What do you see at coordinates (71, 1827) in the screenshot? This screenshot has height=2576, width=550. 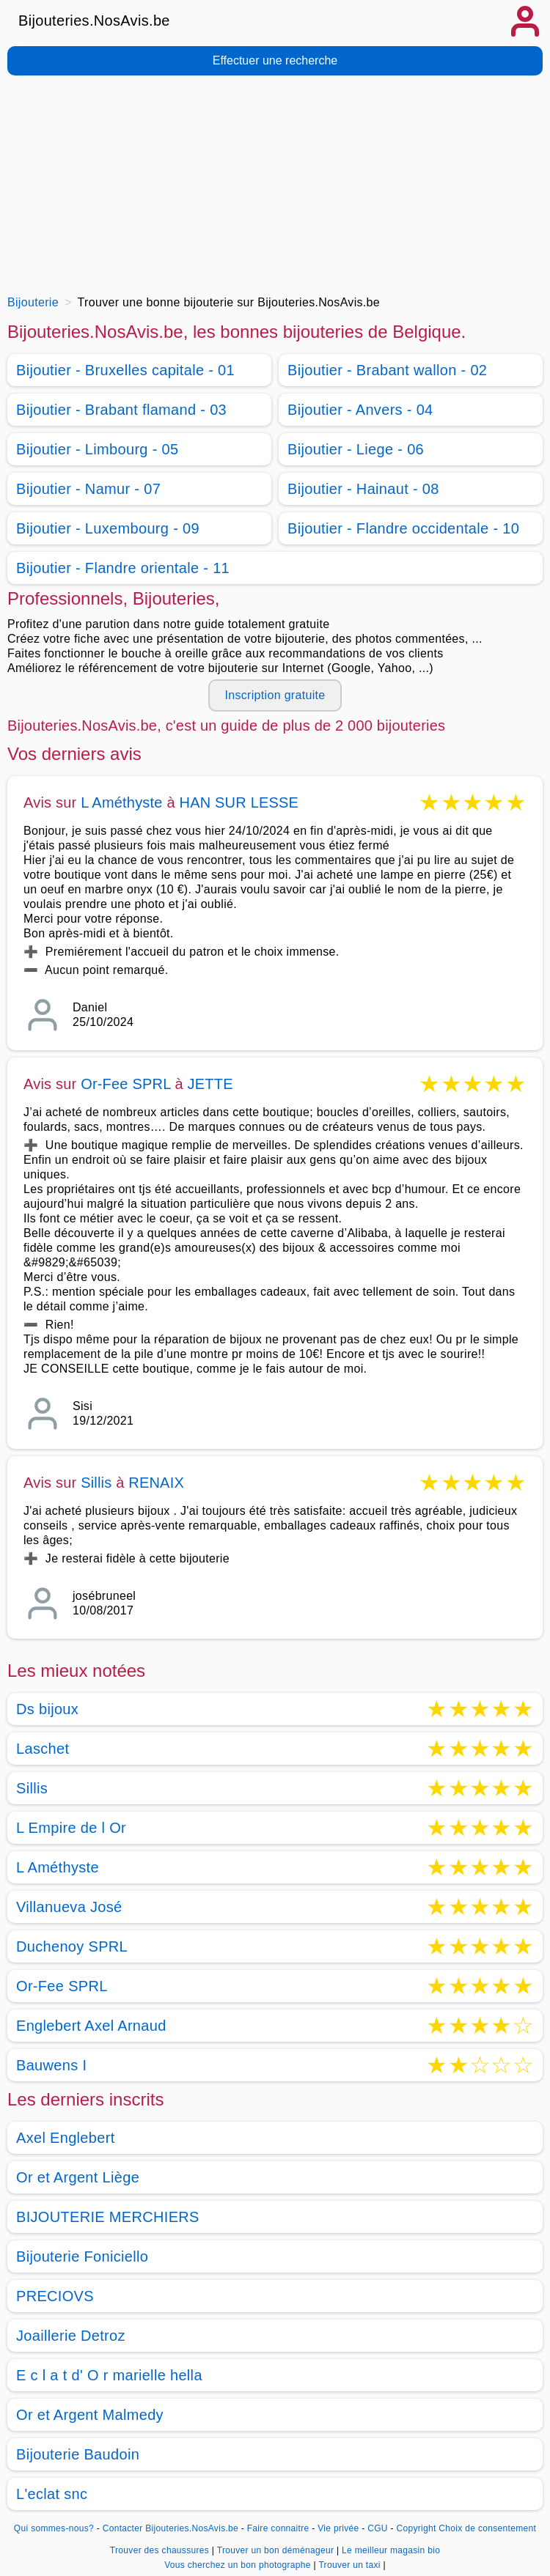 I see `L Empire de l Or` at bounding box center [71, 1827].